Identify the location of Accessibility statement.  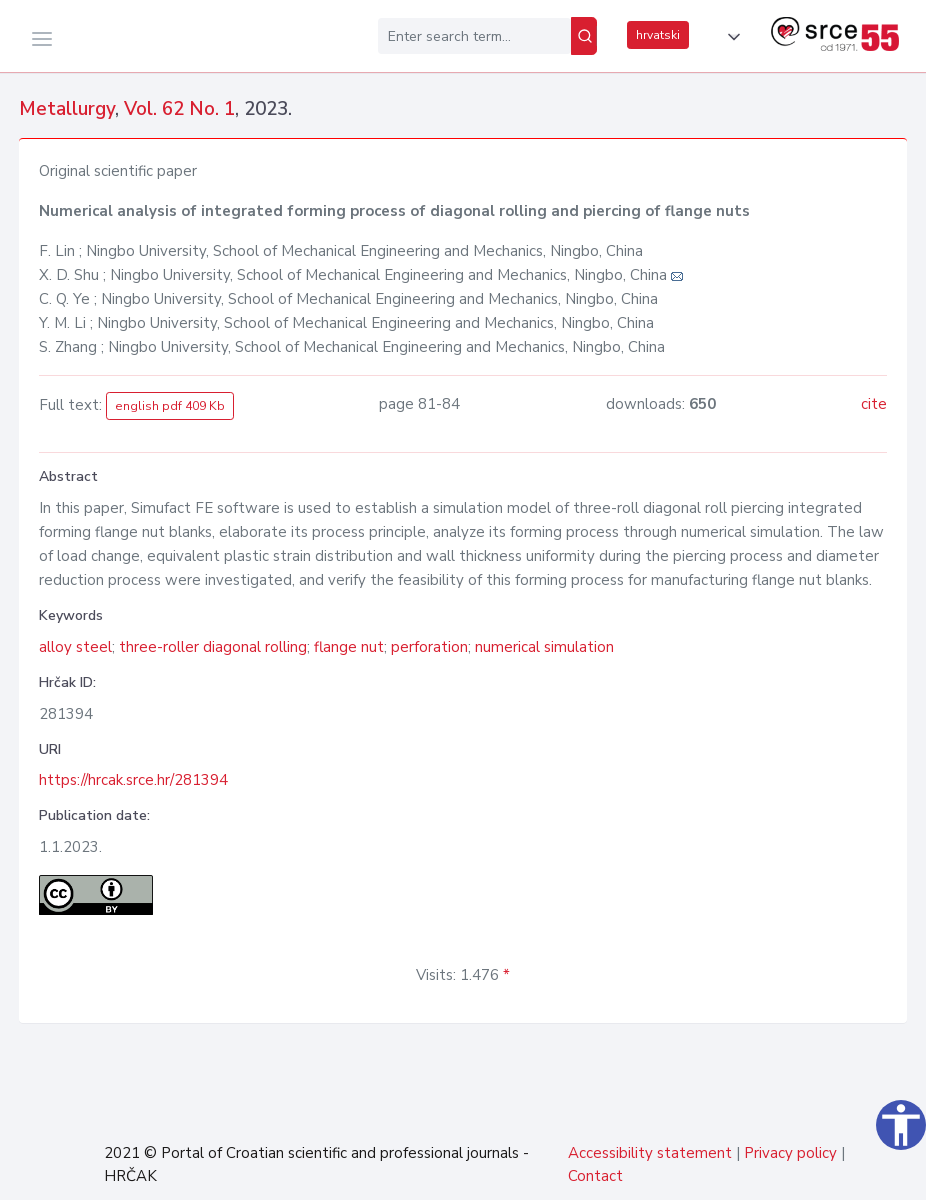
(650, 1153).